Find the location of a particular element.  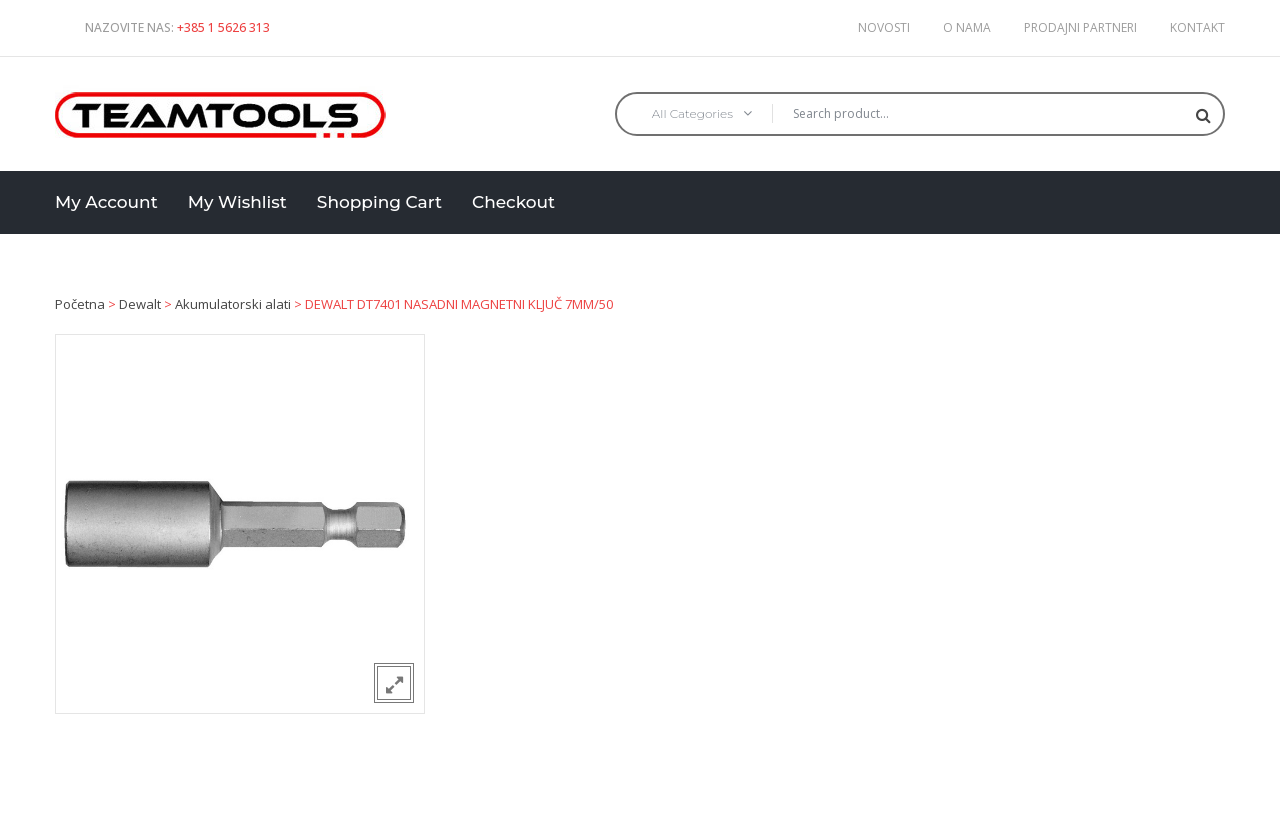

O nama is located at coordinates (967, 27).